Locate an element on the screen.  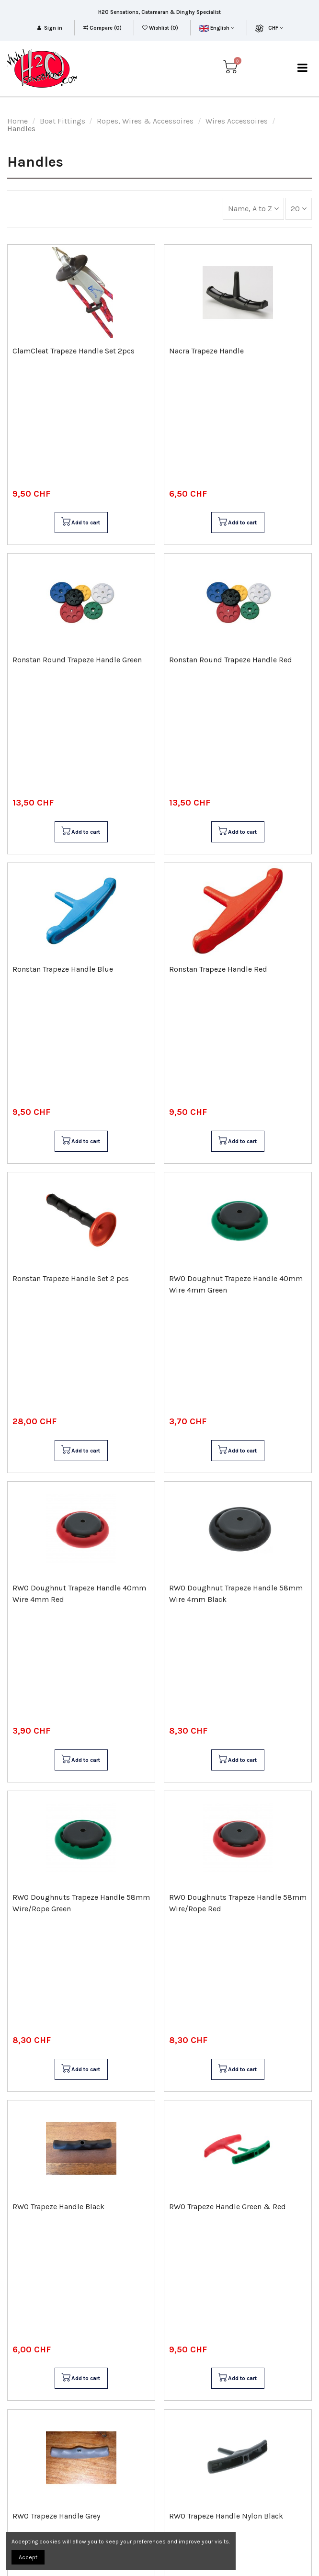
20 is located at coordinates (299, 208).